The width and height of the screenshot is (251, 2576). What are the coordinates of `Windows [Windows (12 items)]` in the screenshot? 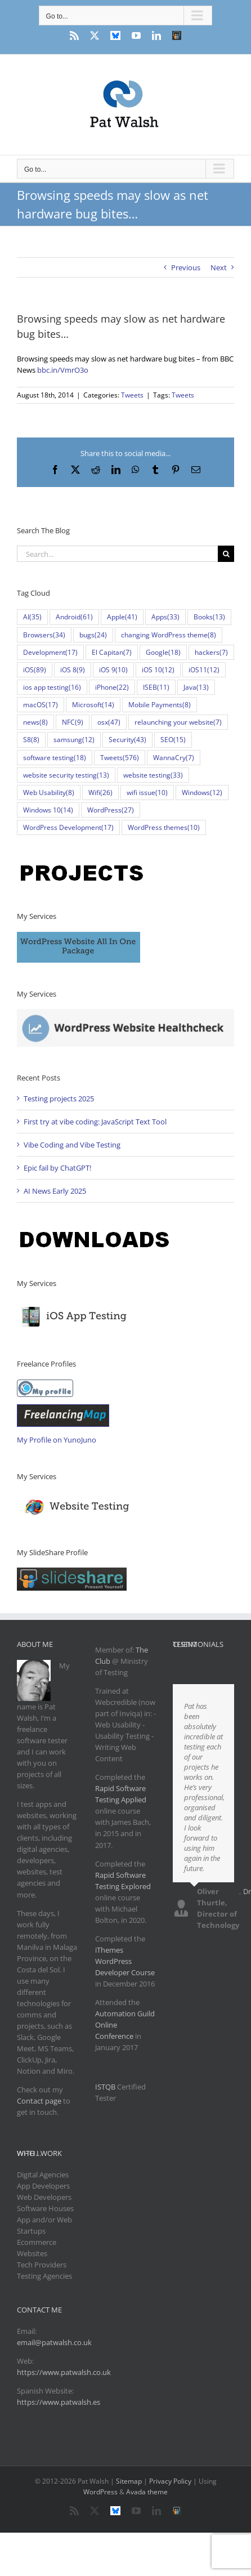 It's located at (202, 792).